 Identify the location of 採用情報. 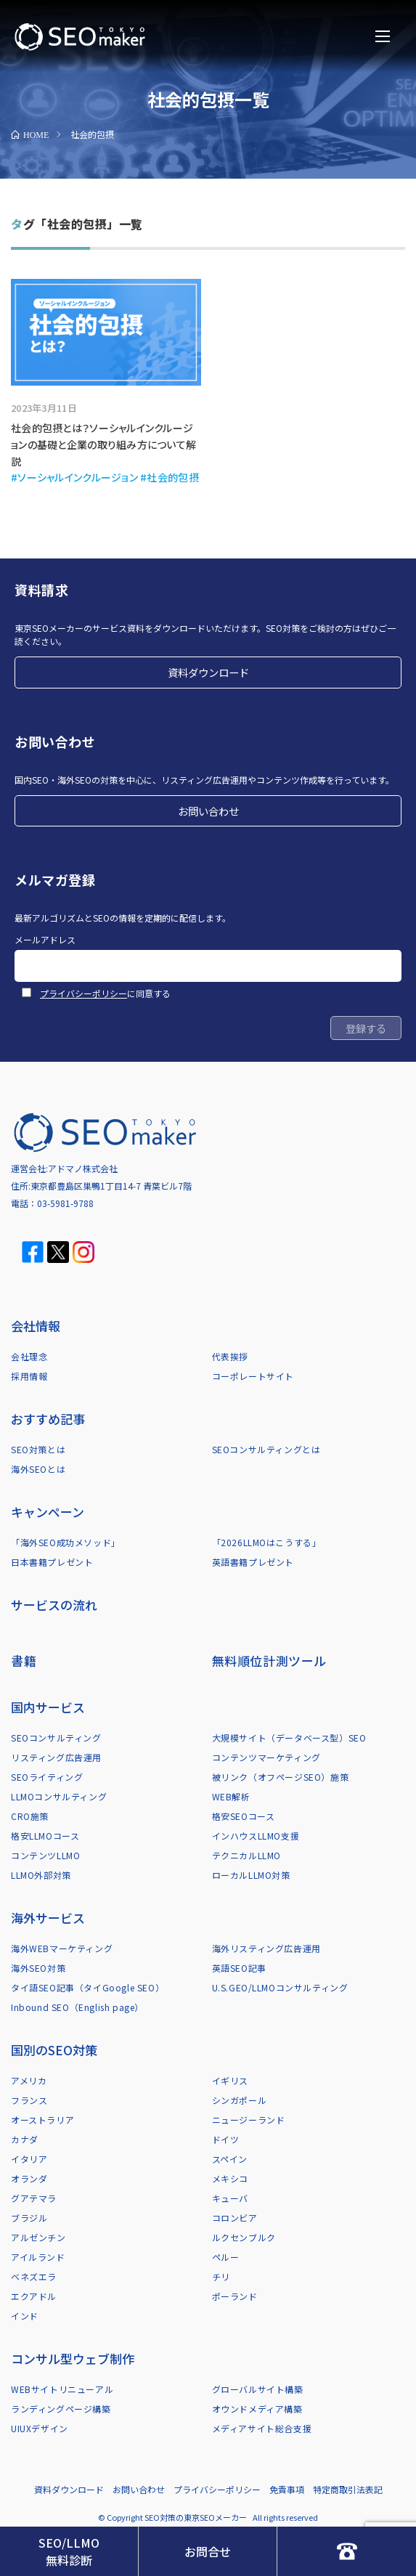
(29, 1376).